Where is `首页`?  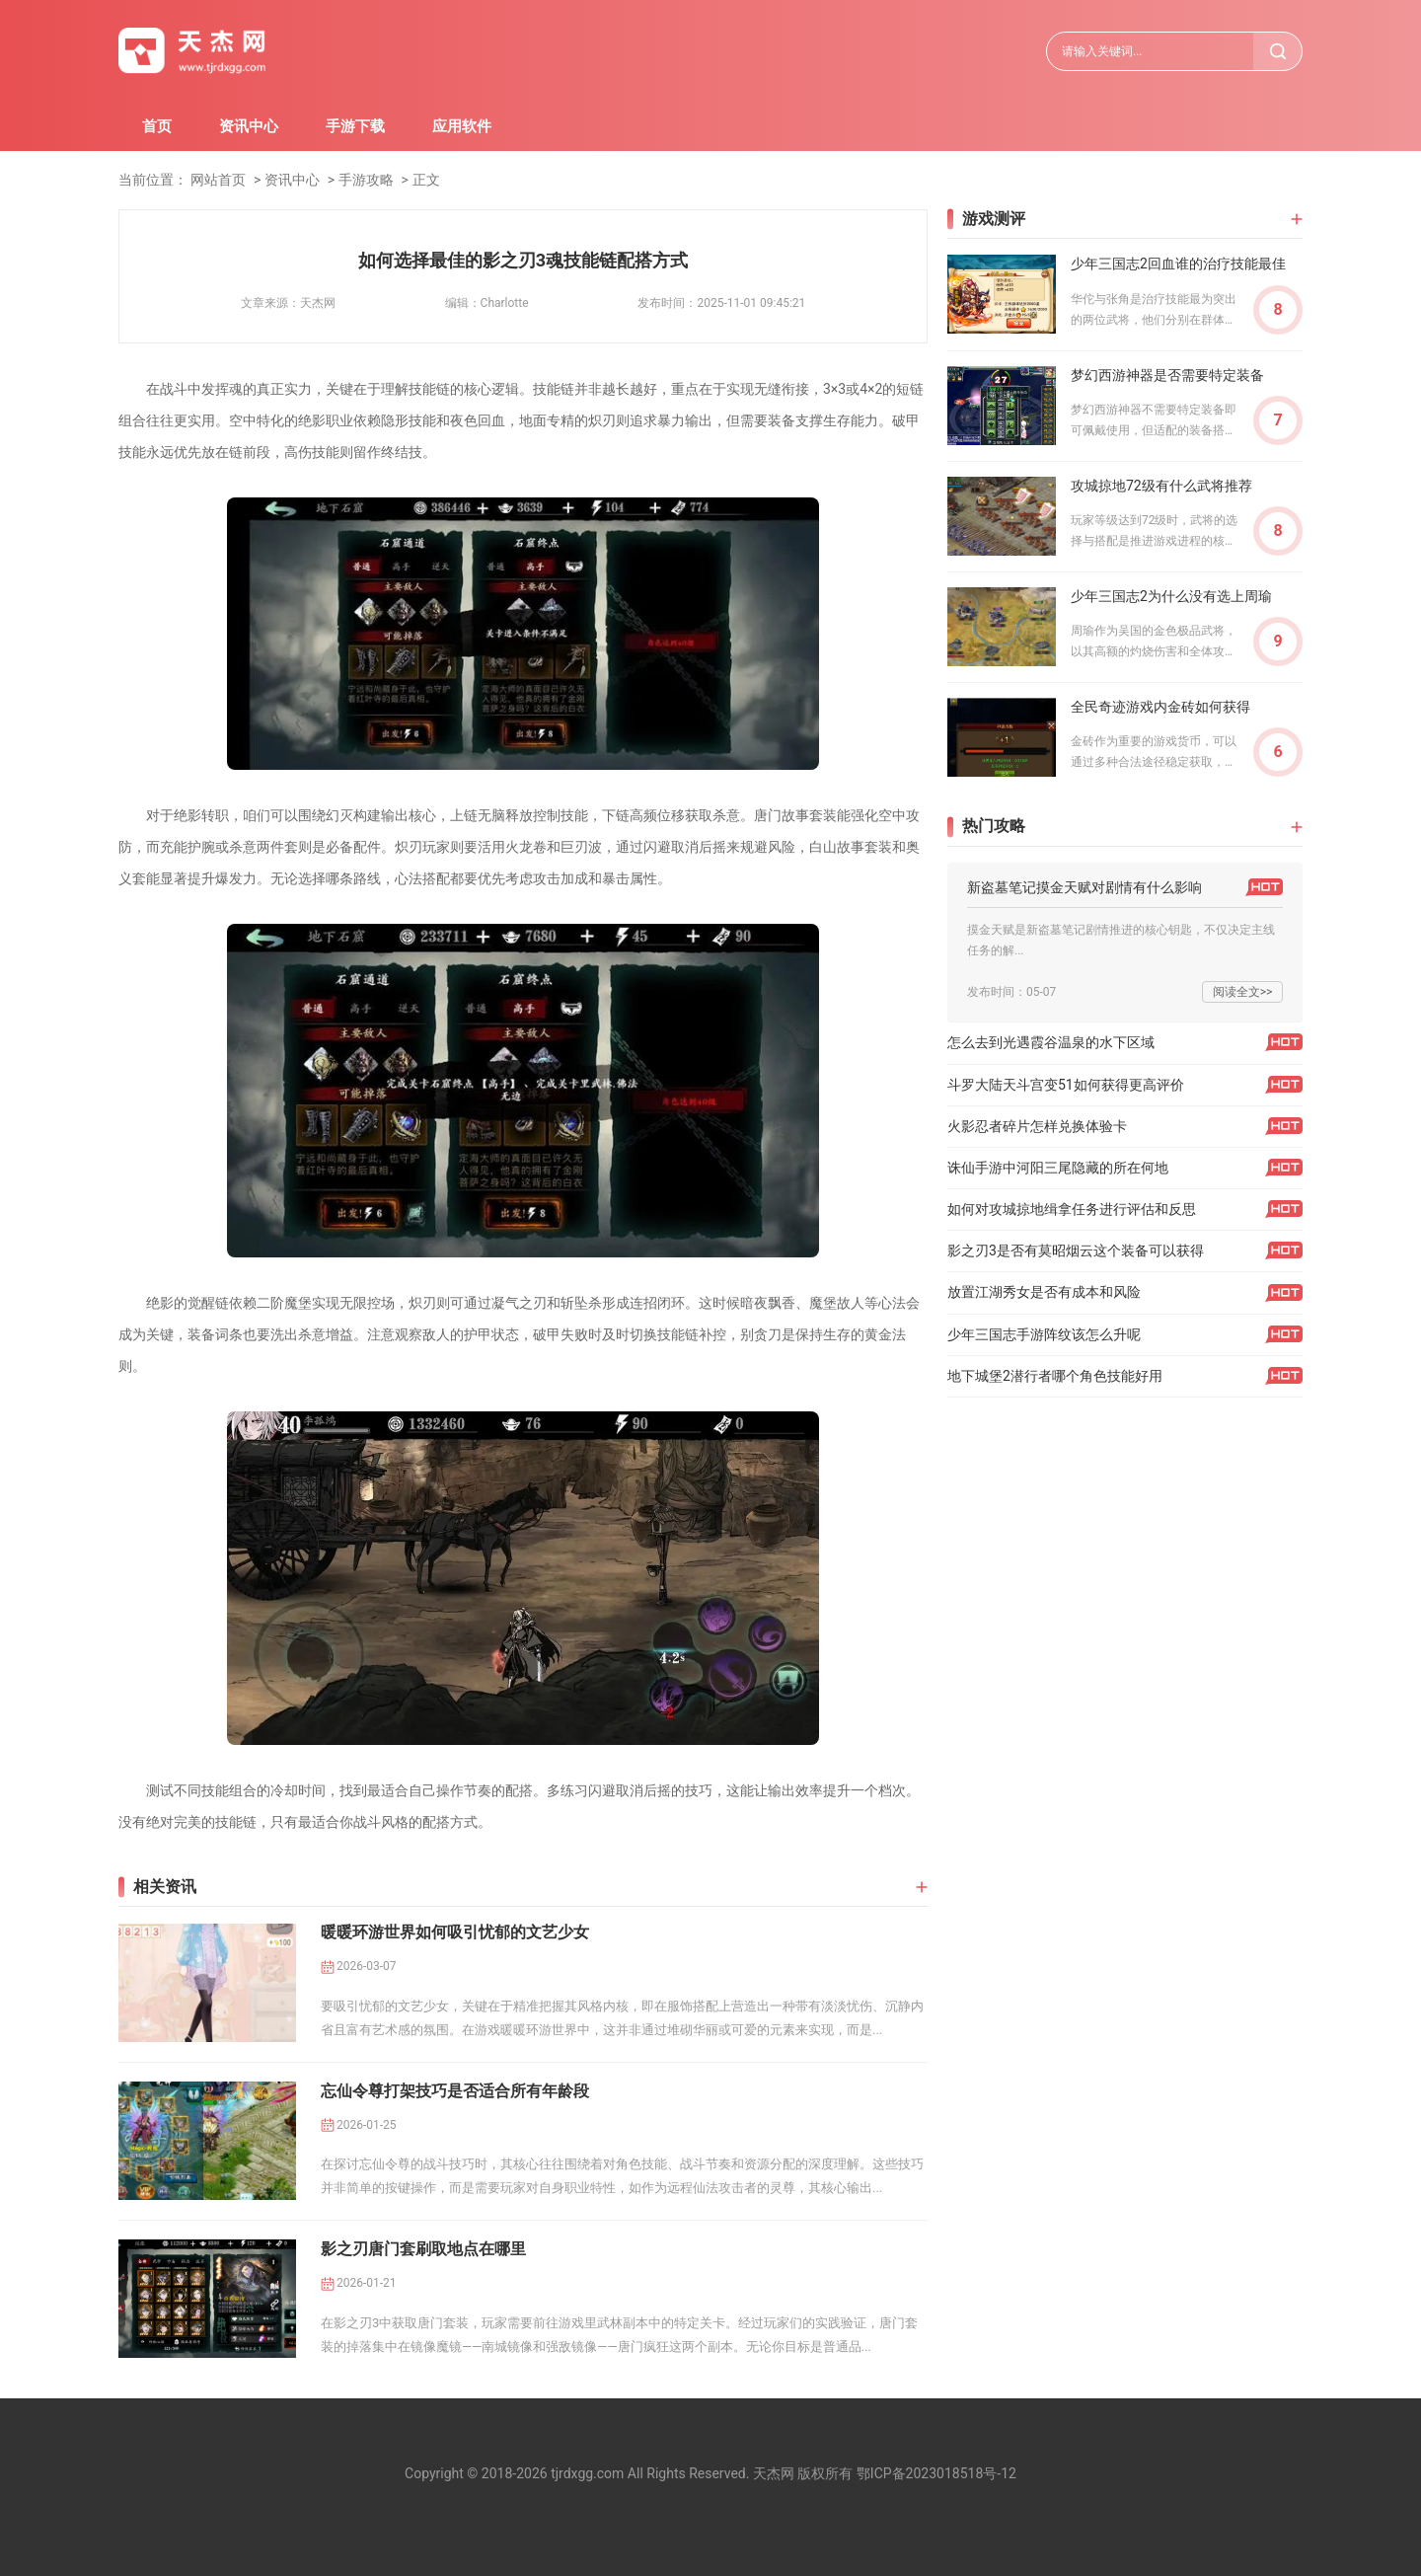 首页 is located at coordinates (157, 126).